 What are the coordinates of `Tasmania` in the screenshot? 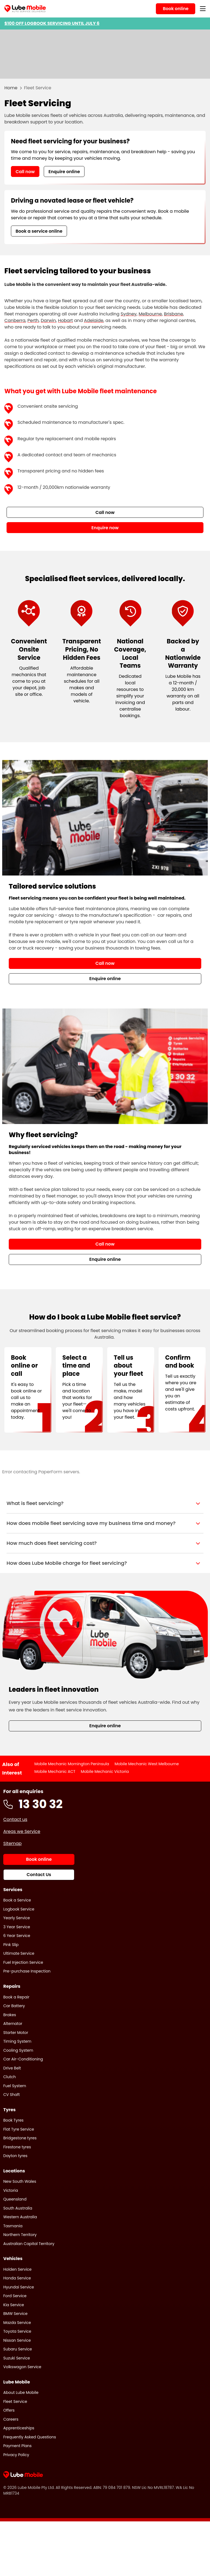 It's located at (12, 2226).